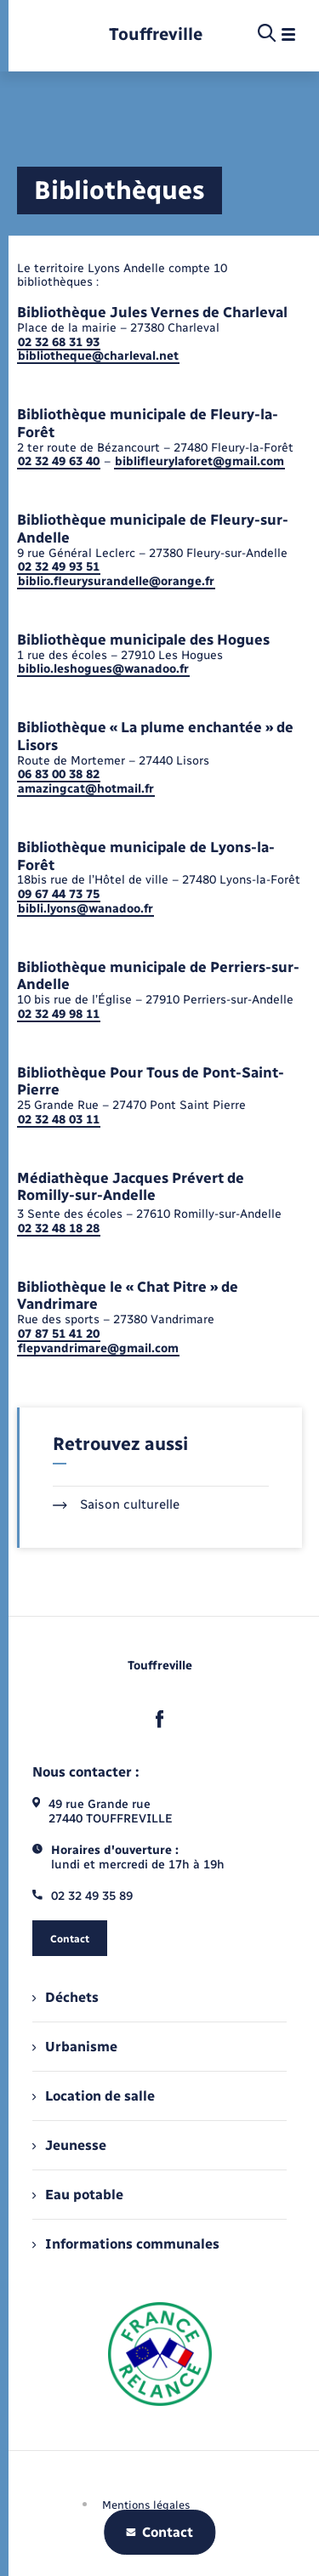  I want to click on bibliotheque@charleval.net, so click(98, 356).